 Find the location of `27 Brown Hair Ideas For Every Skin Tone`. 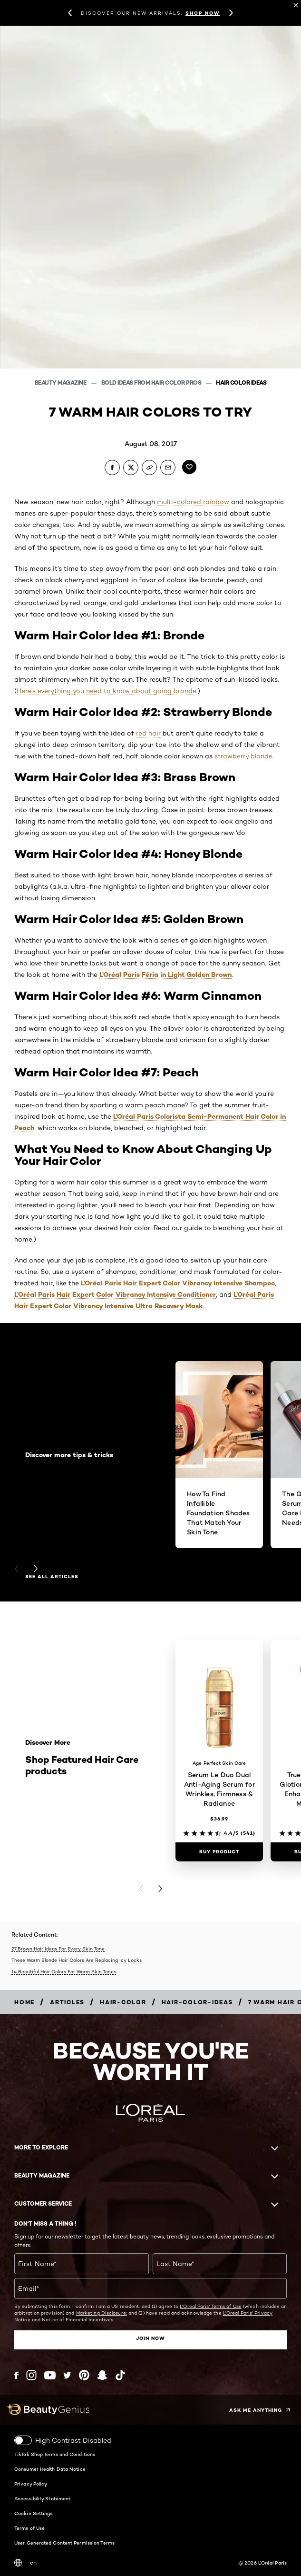

27 Brown Hair Ideas For Every Skin Tone is located at coordinates (58, 1948).